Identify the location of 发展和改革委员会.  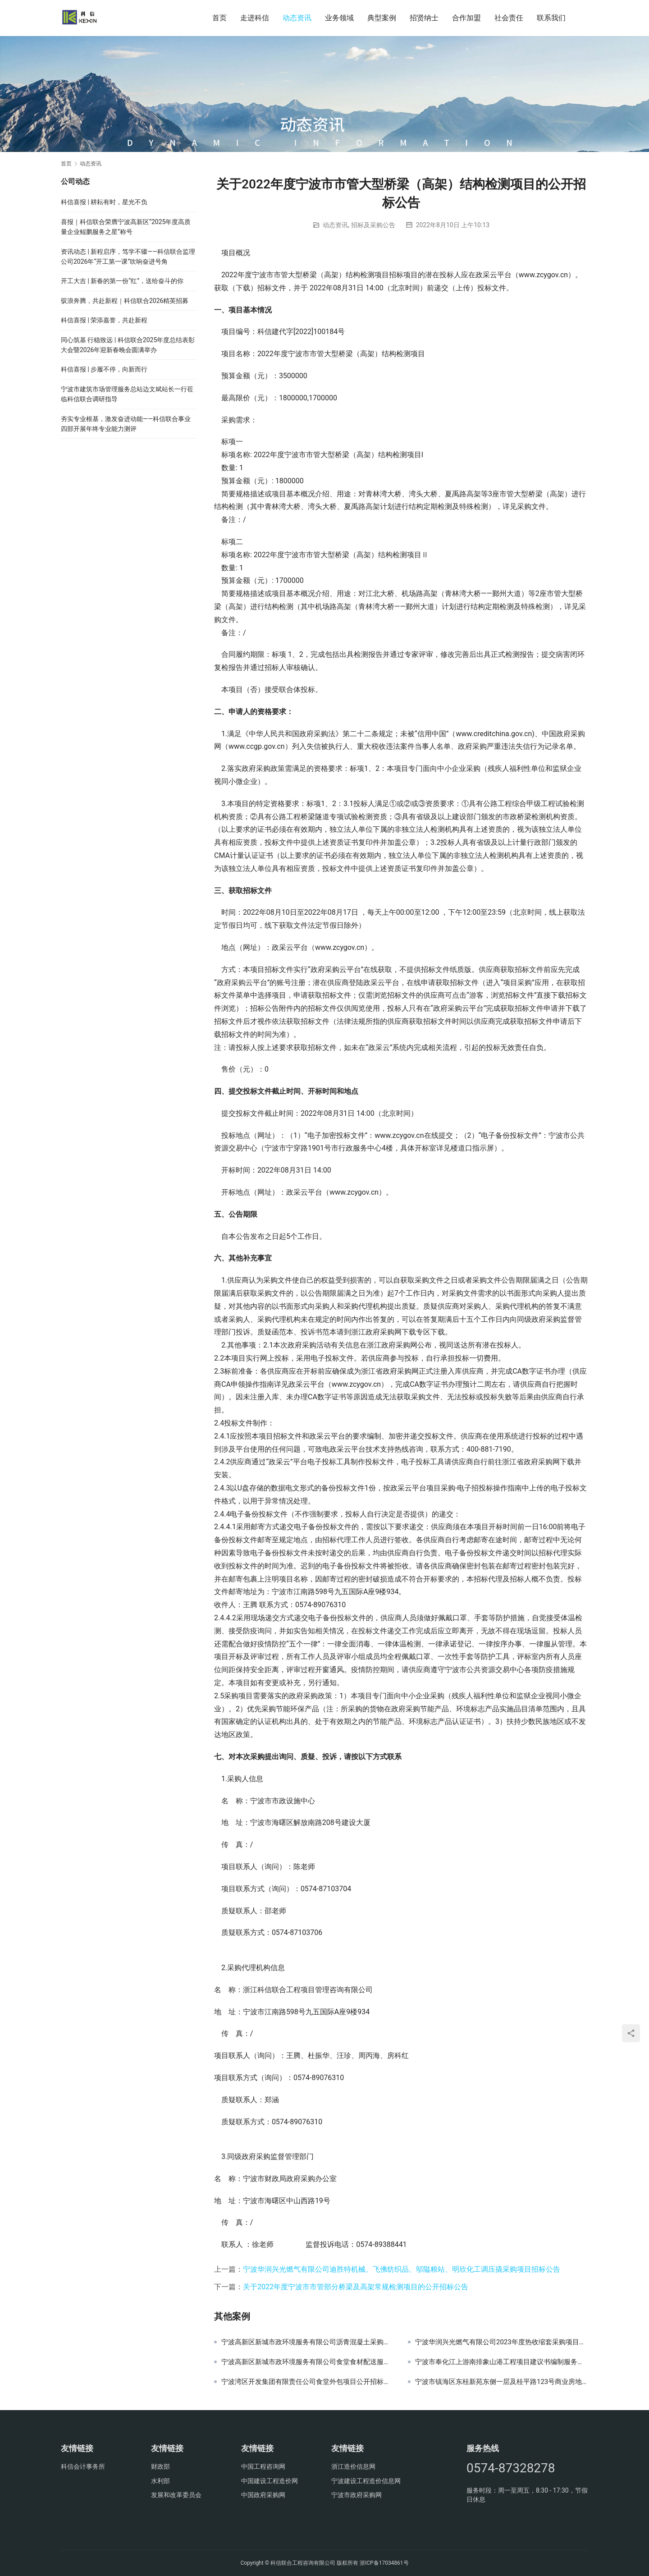
(176, 2494).